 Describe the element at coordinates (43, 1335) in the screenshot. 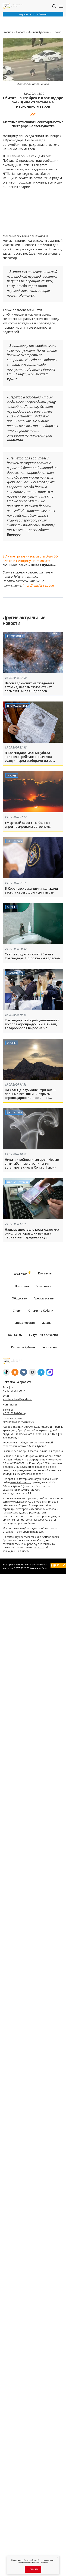

I see `Ситуация в Абхазии` at that location.